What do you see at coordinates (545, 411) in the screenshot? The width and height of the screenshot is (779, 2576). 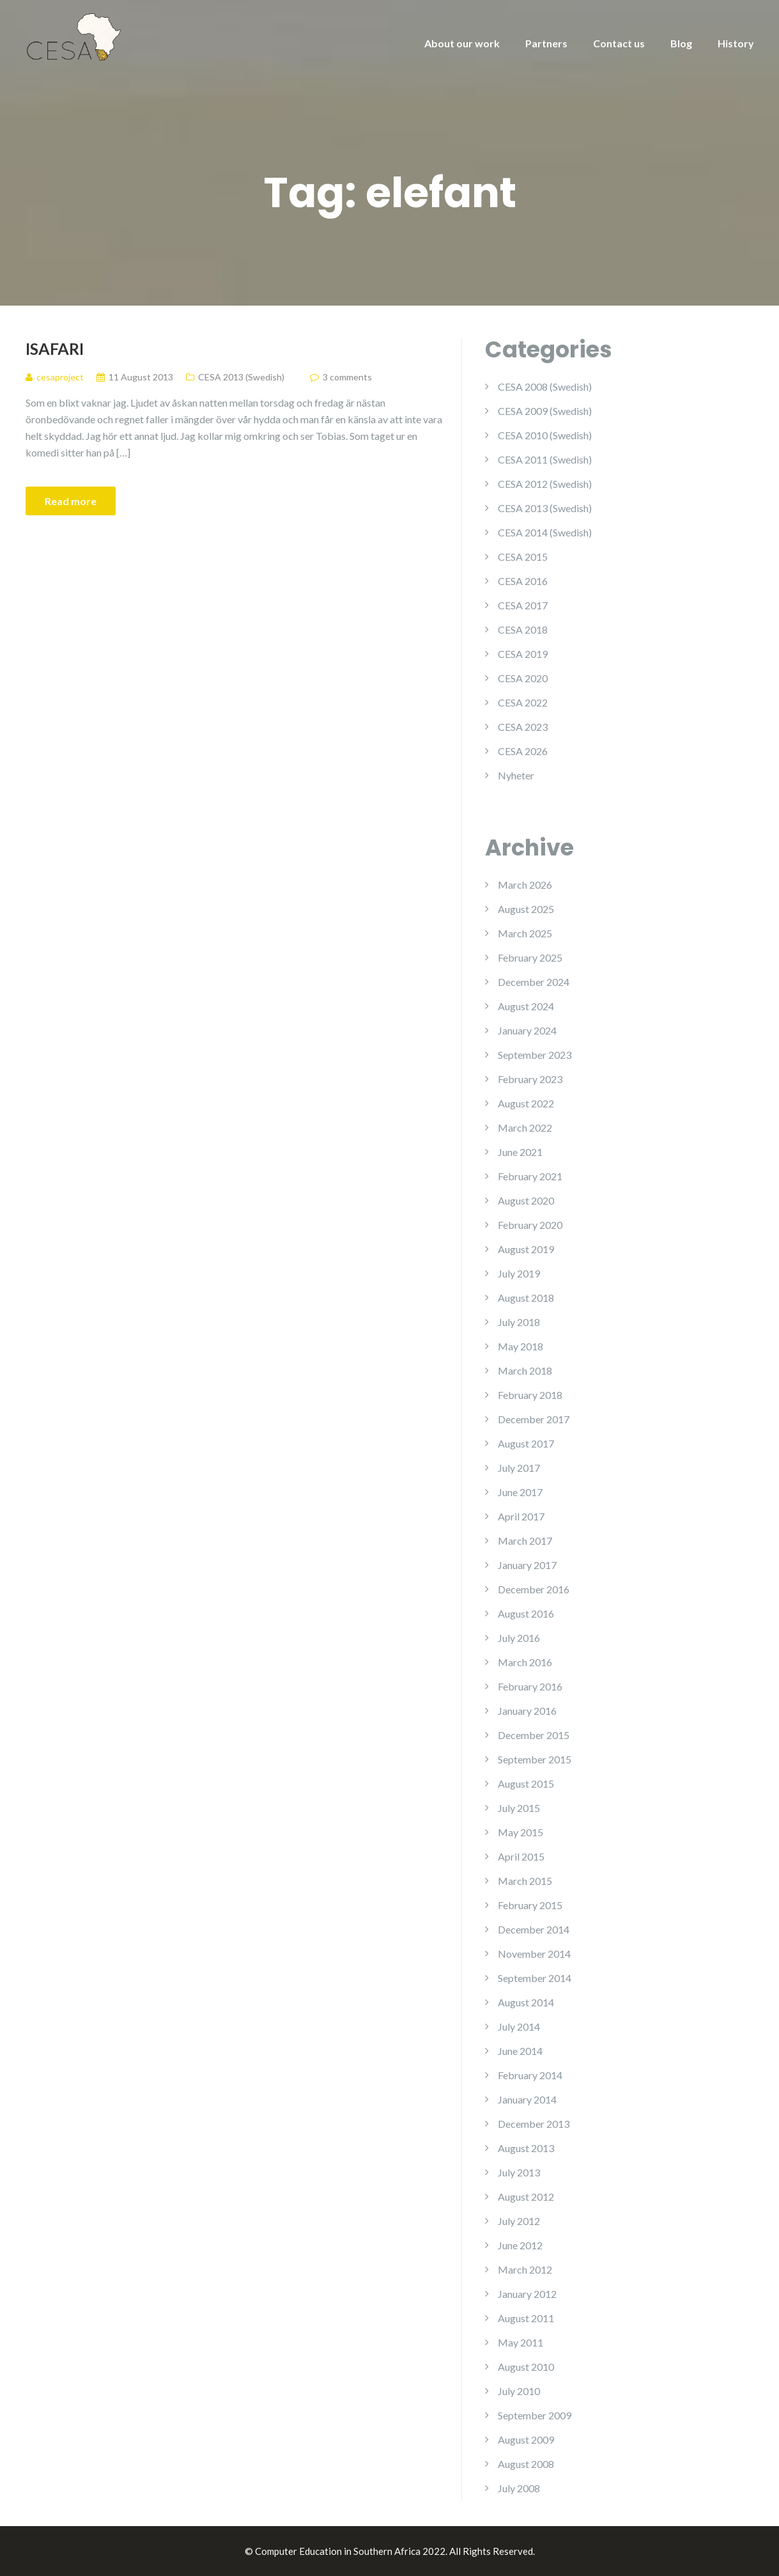 I see `CESA 2009 (Swedish)` at bounding box center [545, 411].